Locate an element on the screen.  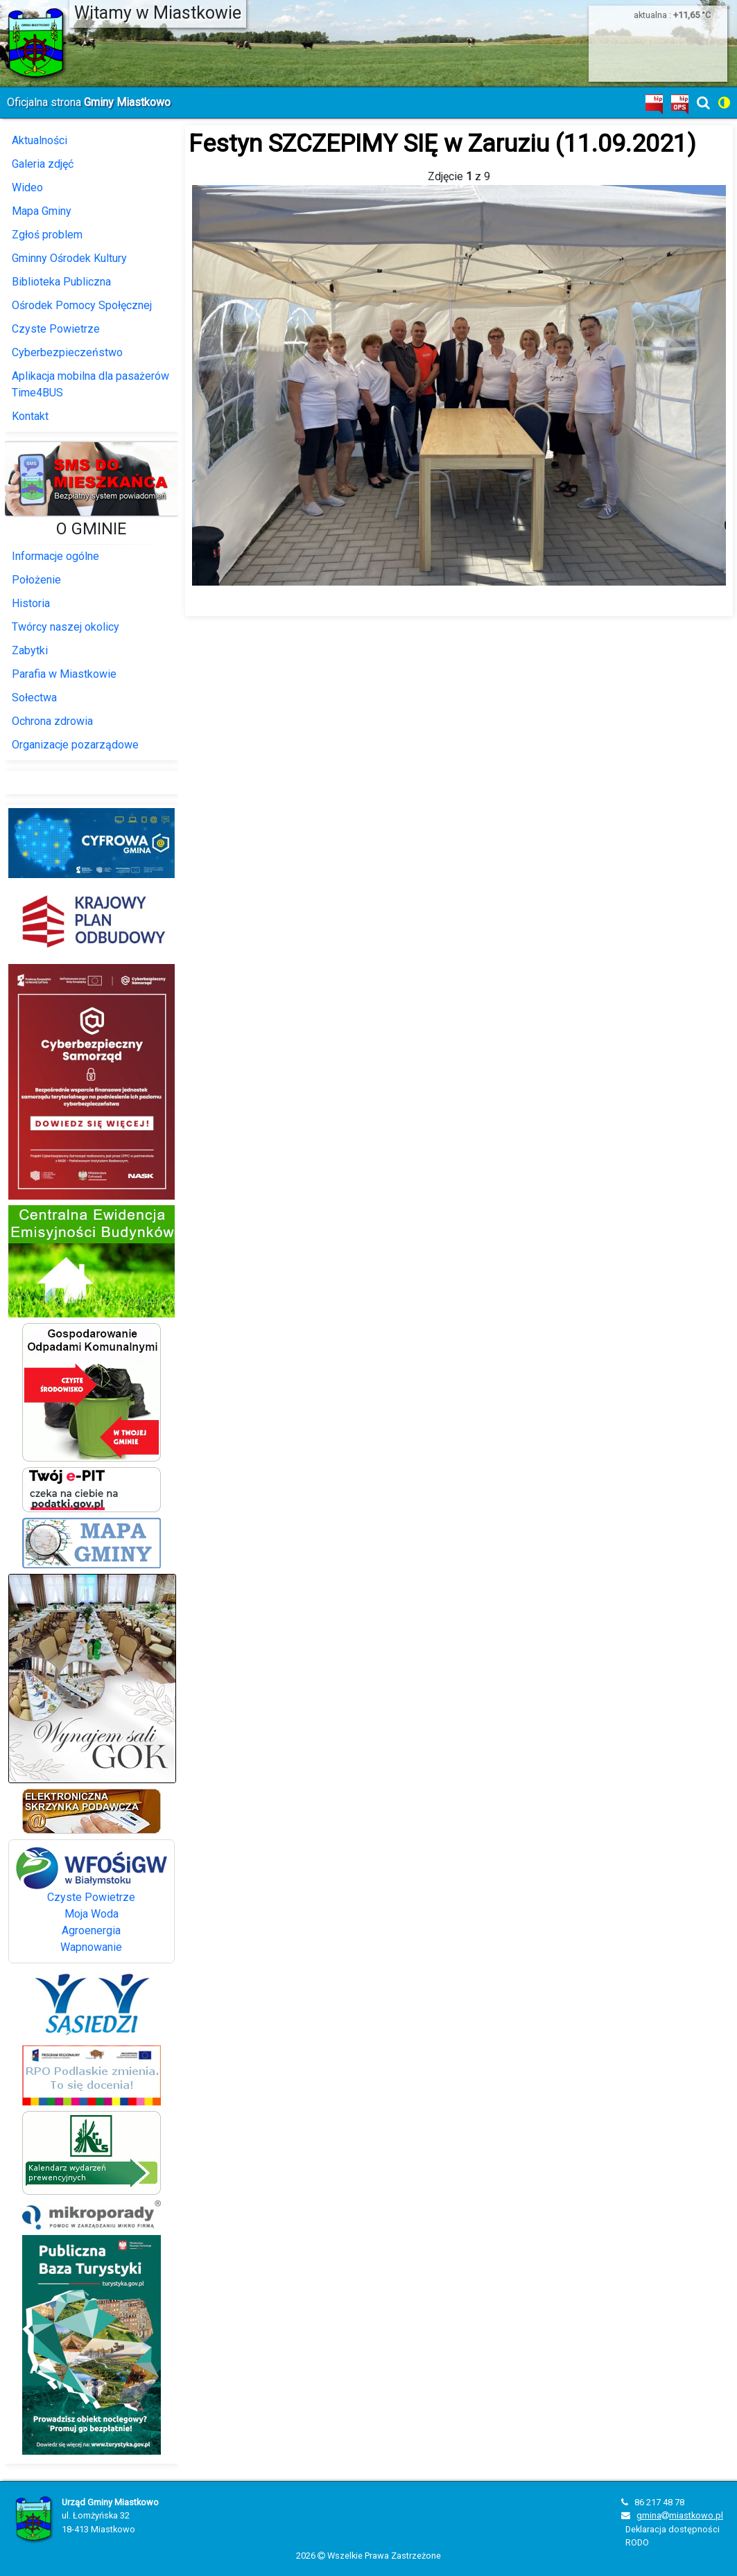
Informacje ogólne is located at coordinates (55, 556).